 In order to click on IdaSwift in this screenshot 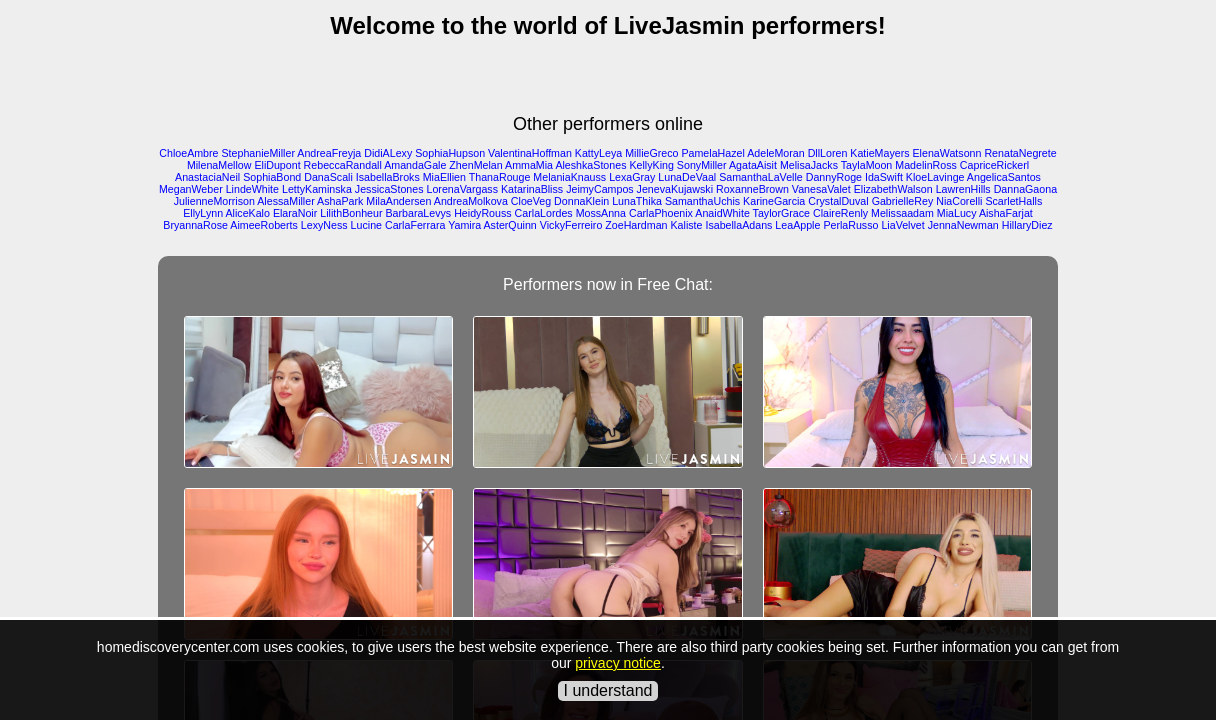, I will do `click(884, 177)`.